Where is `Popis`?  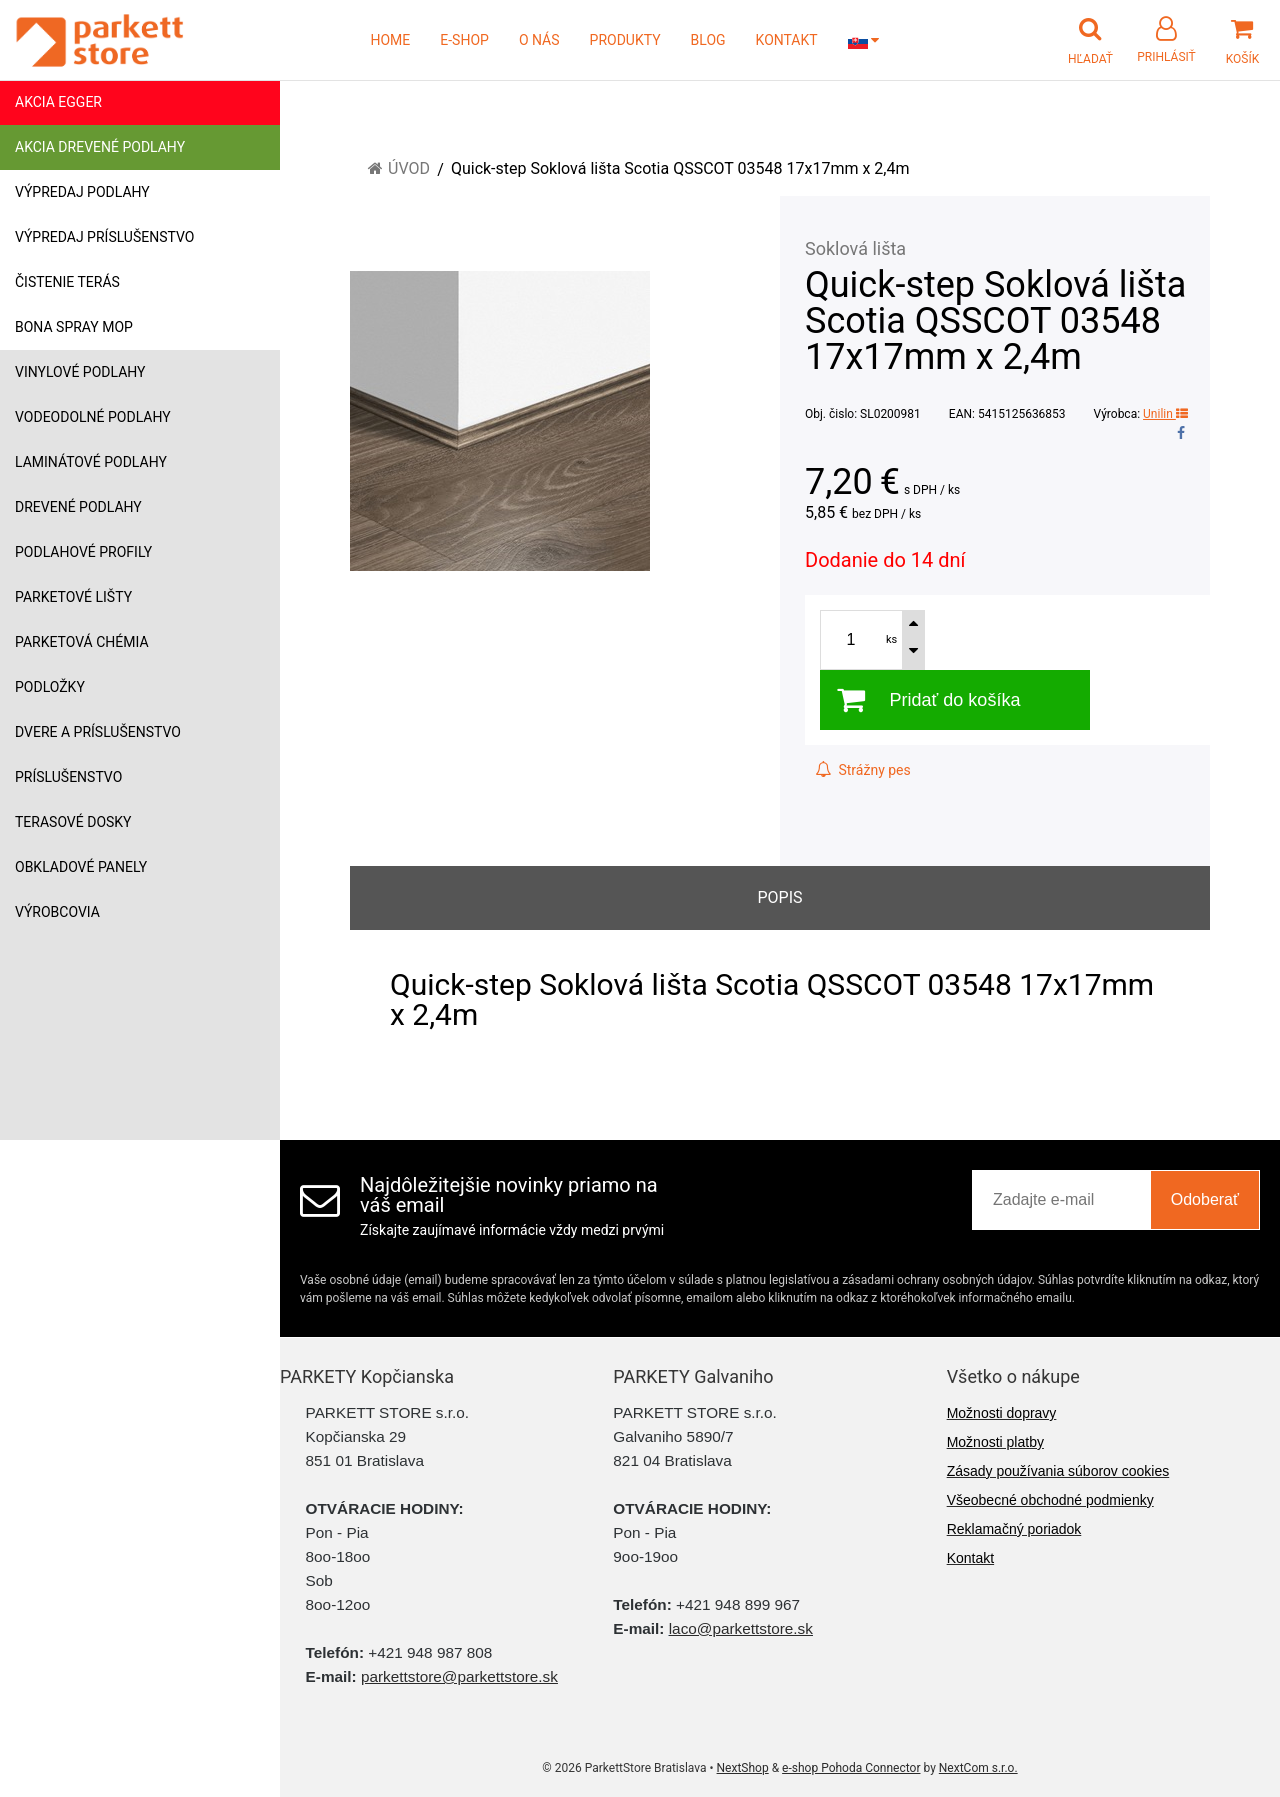 Popis is located at coordinates (779, 897).